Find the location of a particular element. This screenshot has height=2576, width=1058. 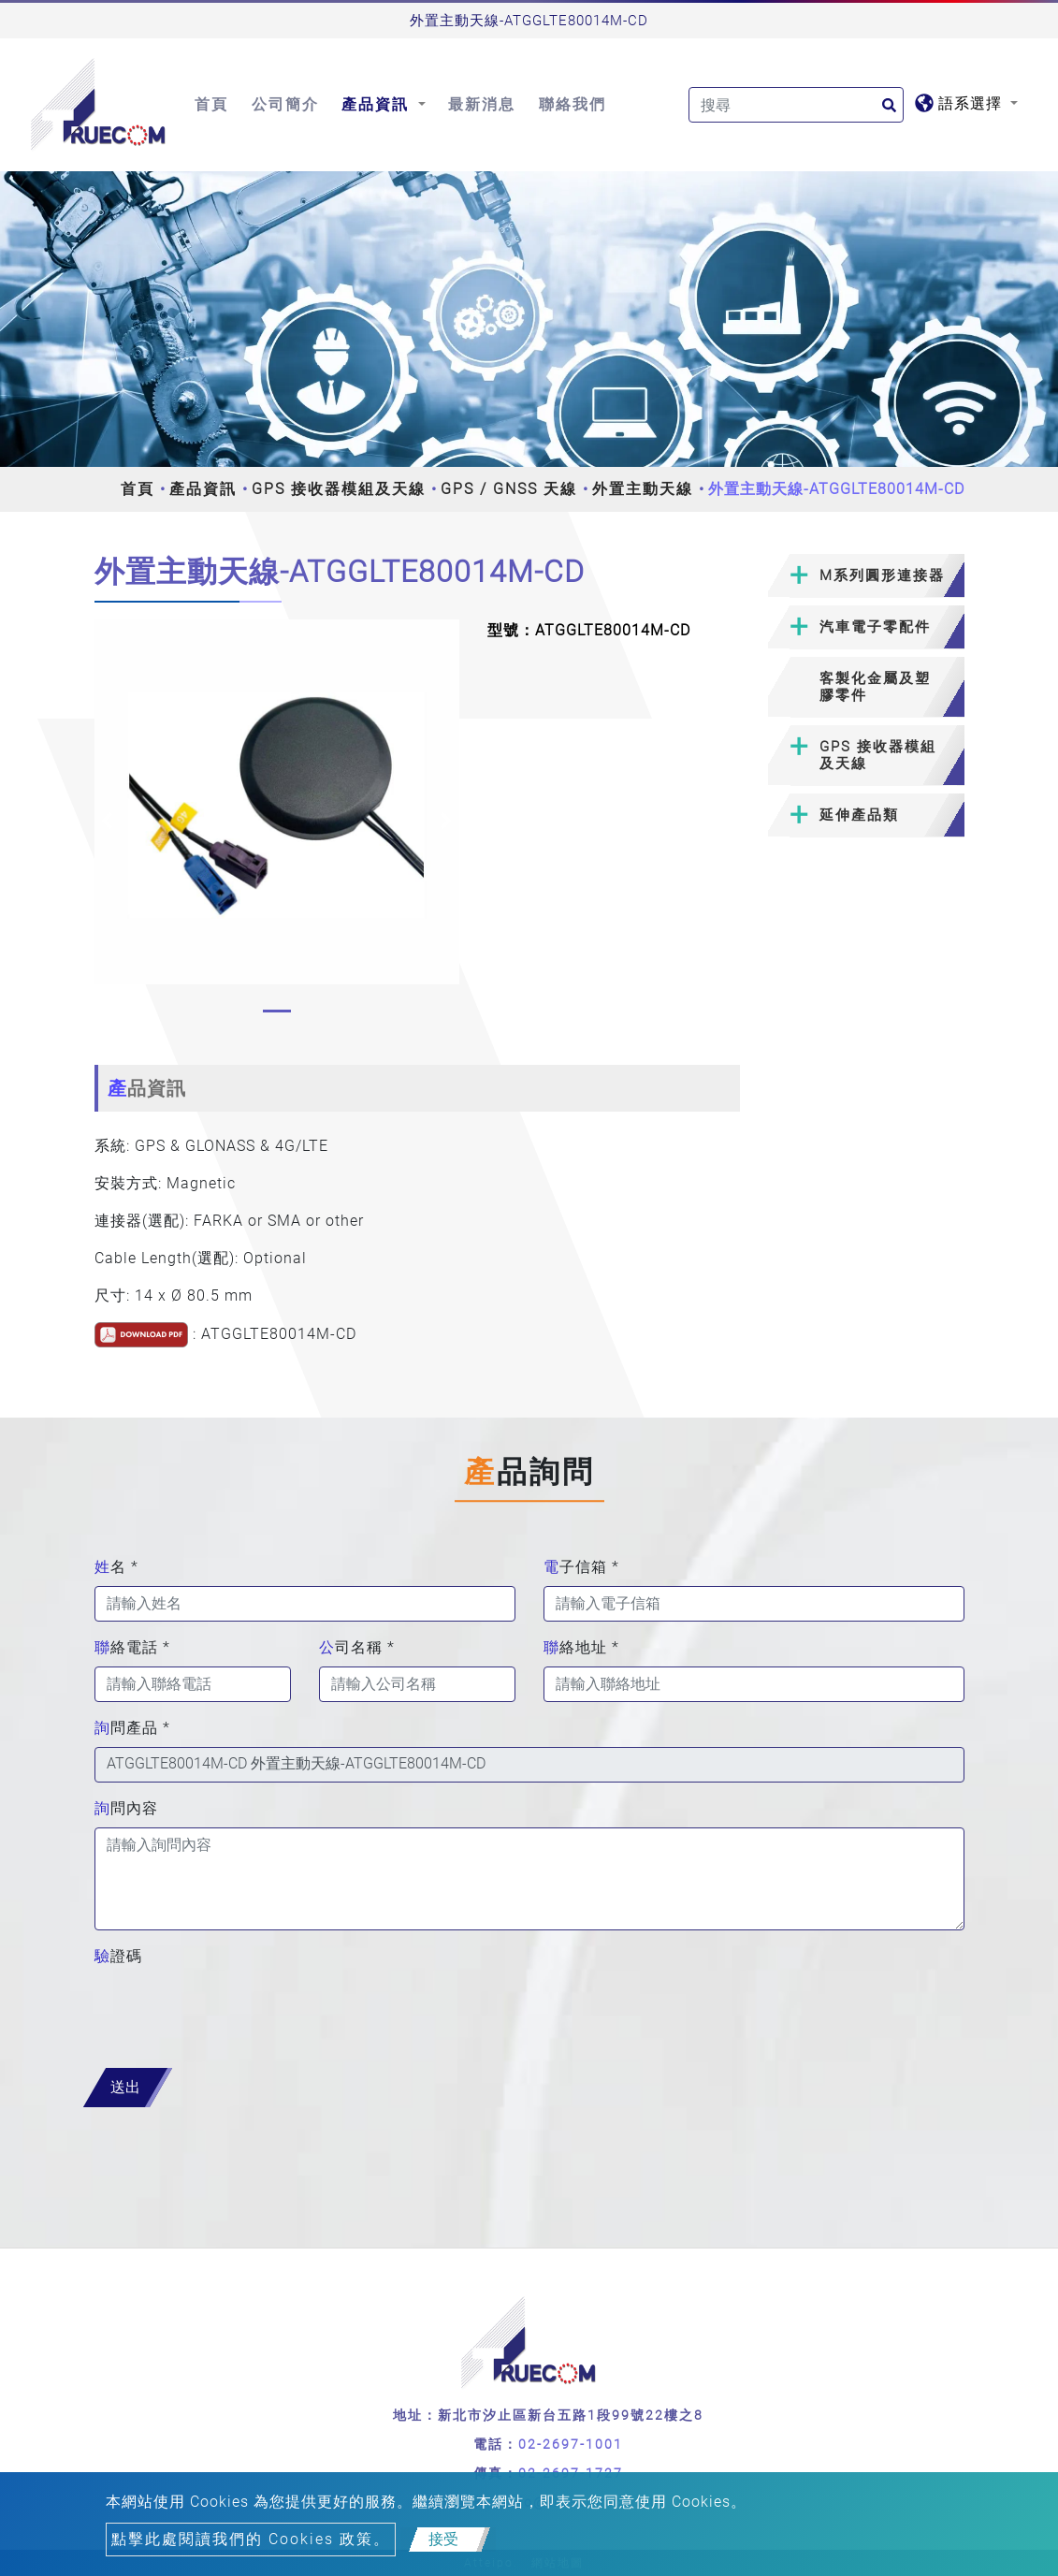

最新消息 is located at coordinates (481, 104).